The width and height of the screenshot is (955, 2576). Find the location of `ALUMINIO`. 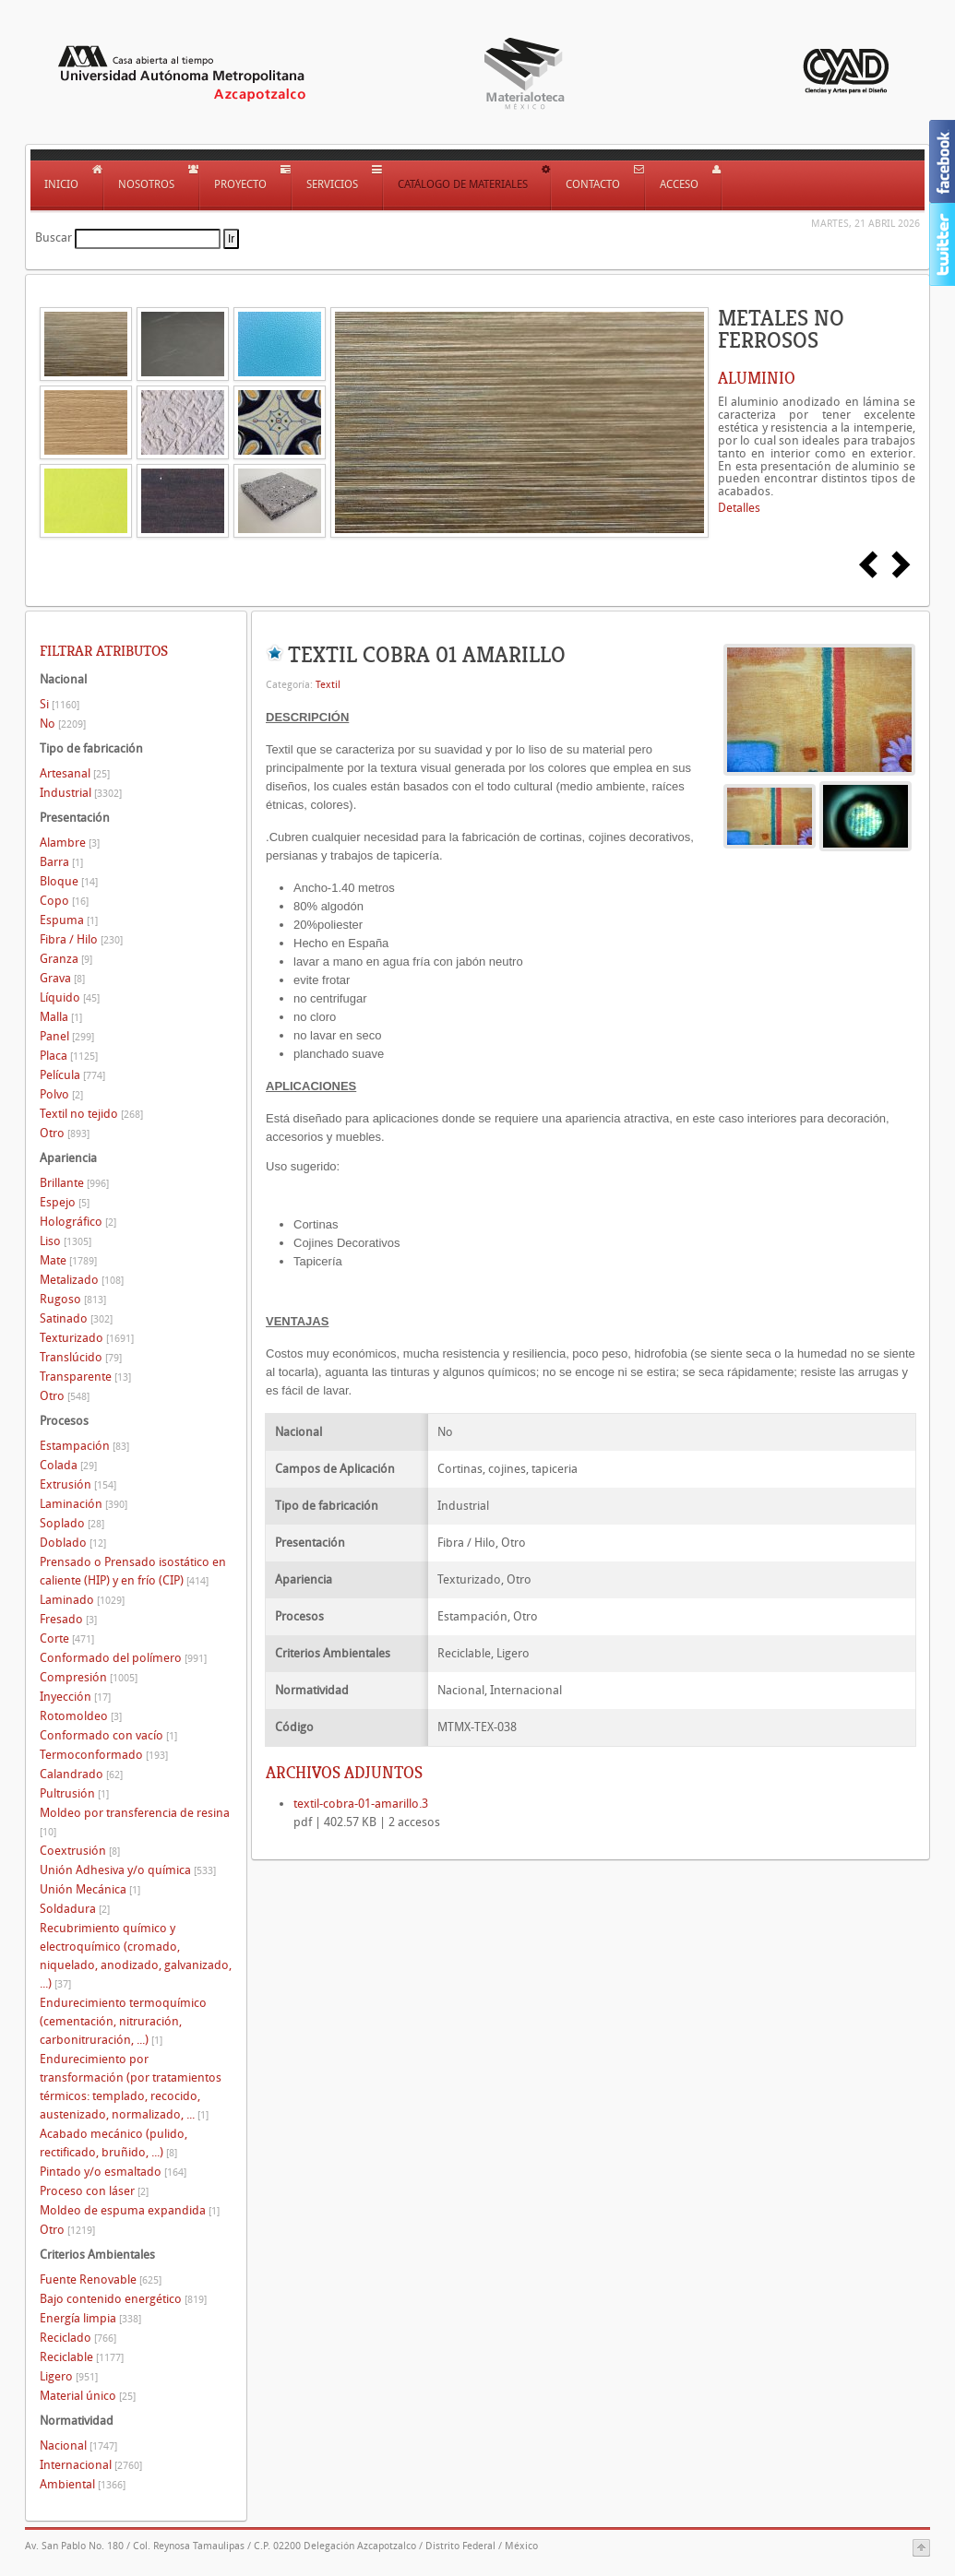

ALUMINIO is located at coordinates (756, 378).